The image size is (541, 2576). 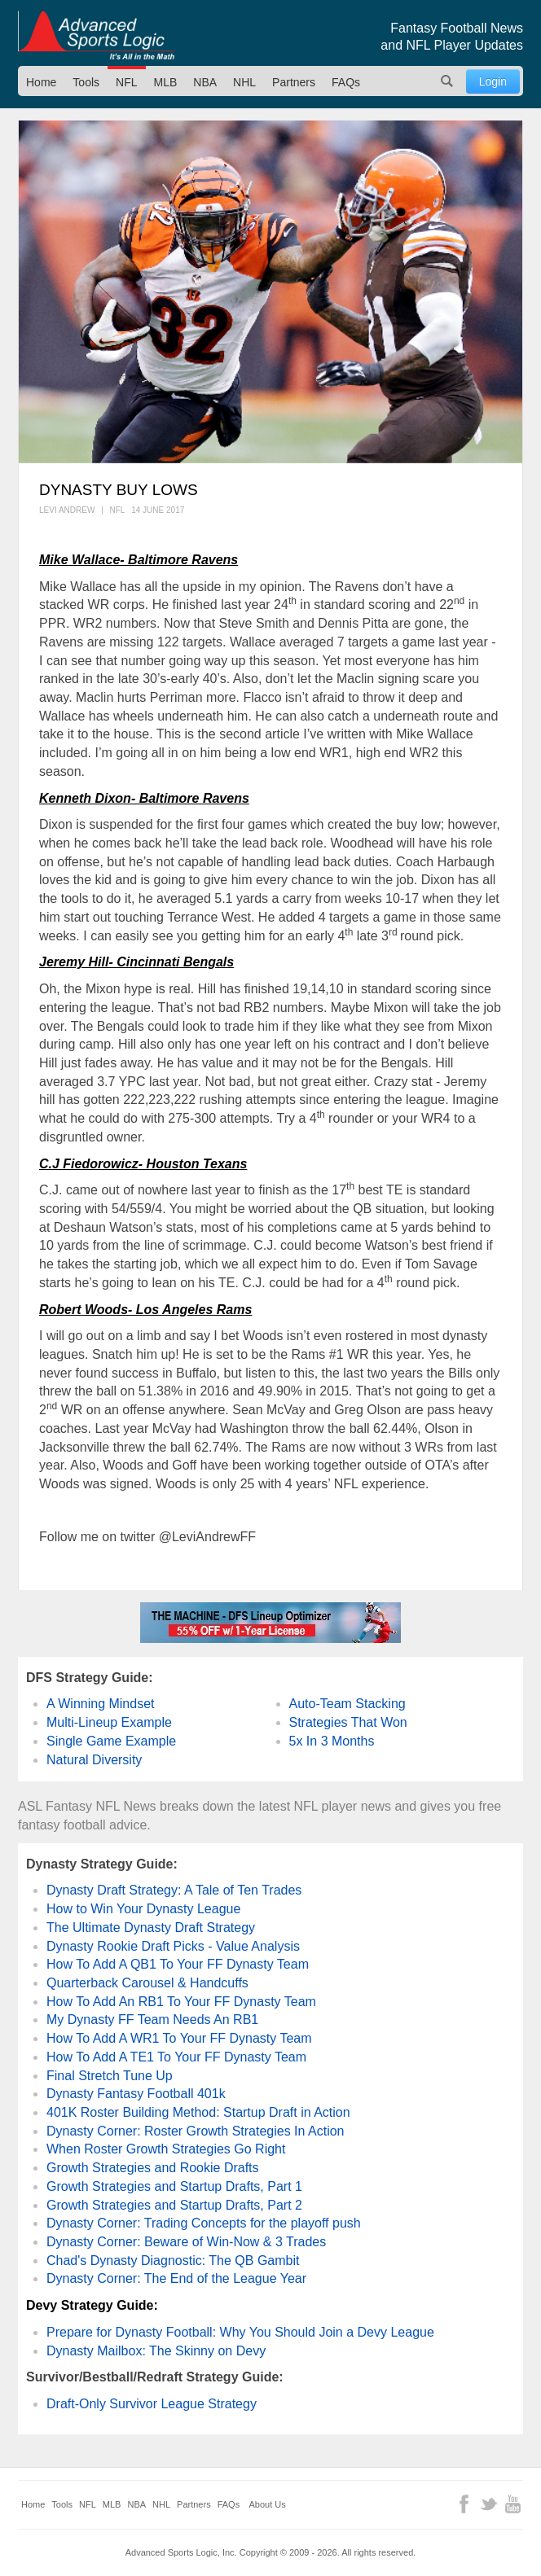 I want to click on Growth Strategies and Startup Drafts, Part 2, so click(x=174, y=2205).